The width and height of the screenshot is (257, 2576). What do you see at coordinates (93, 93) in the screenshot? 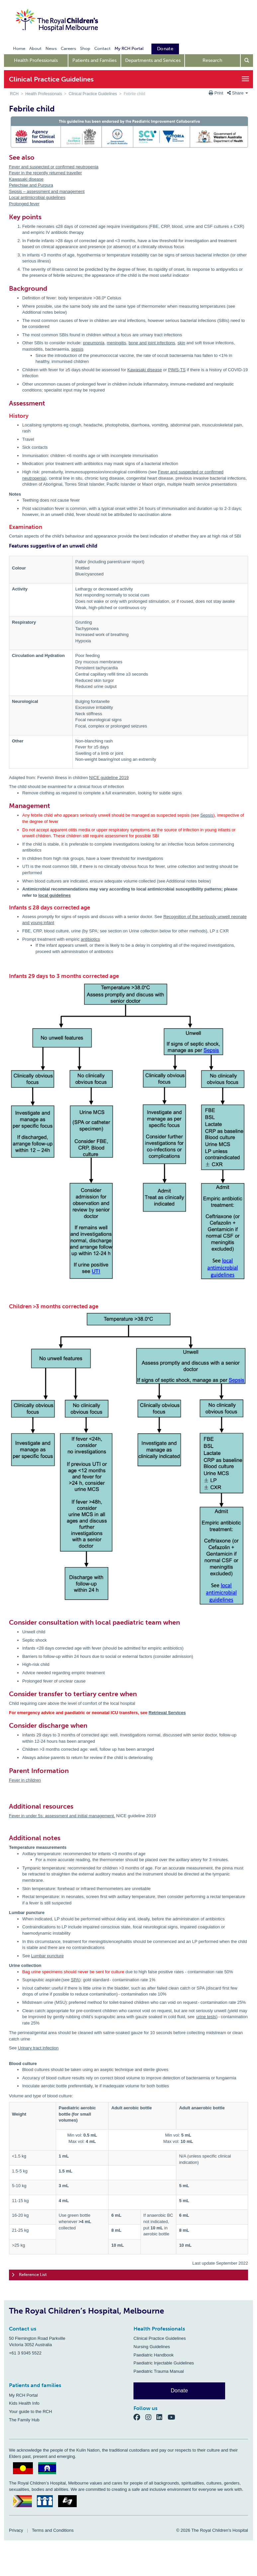
I see `Clinical Practice Guidelines` at bounding box center [93, 93].